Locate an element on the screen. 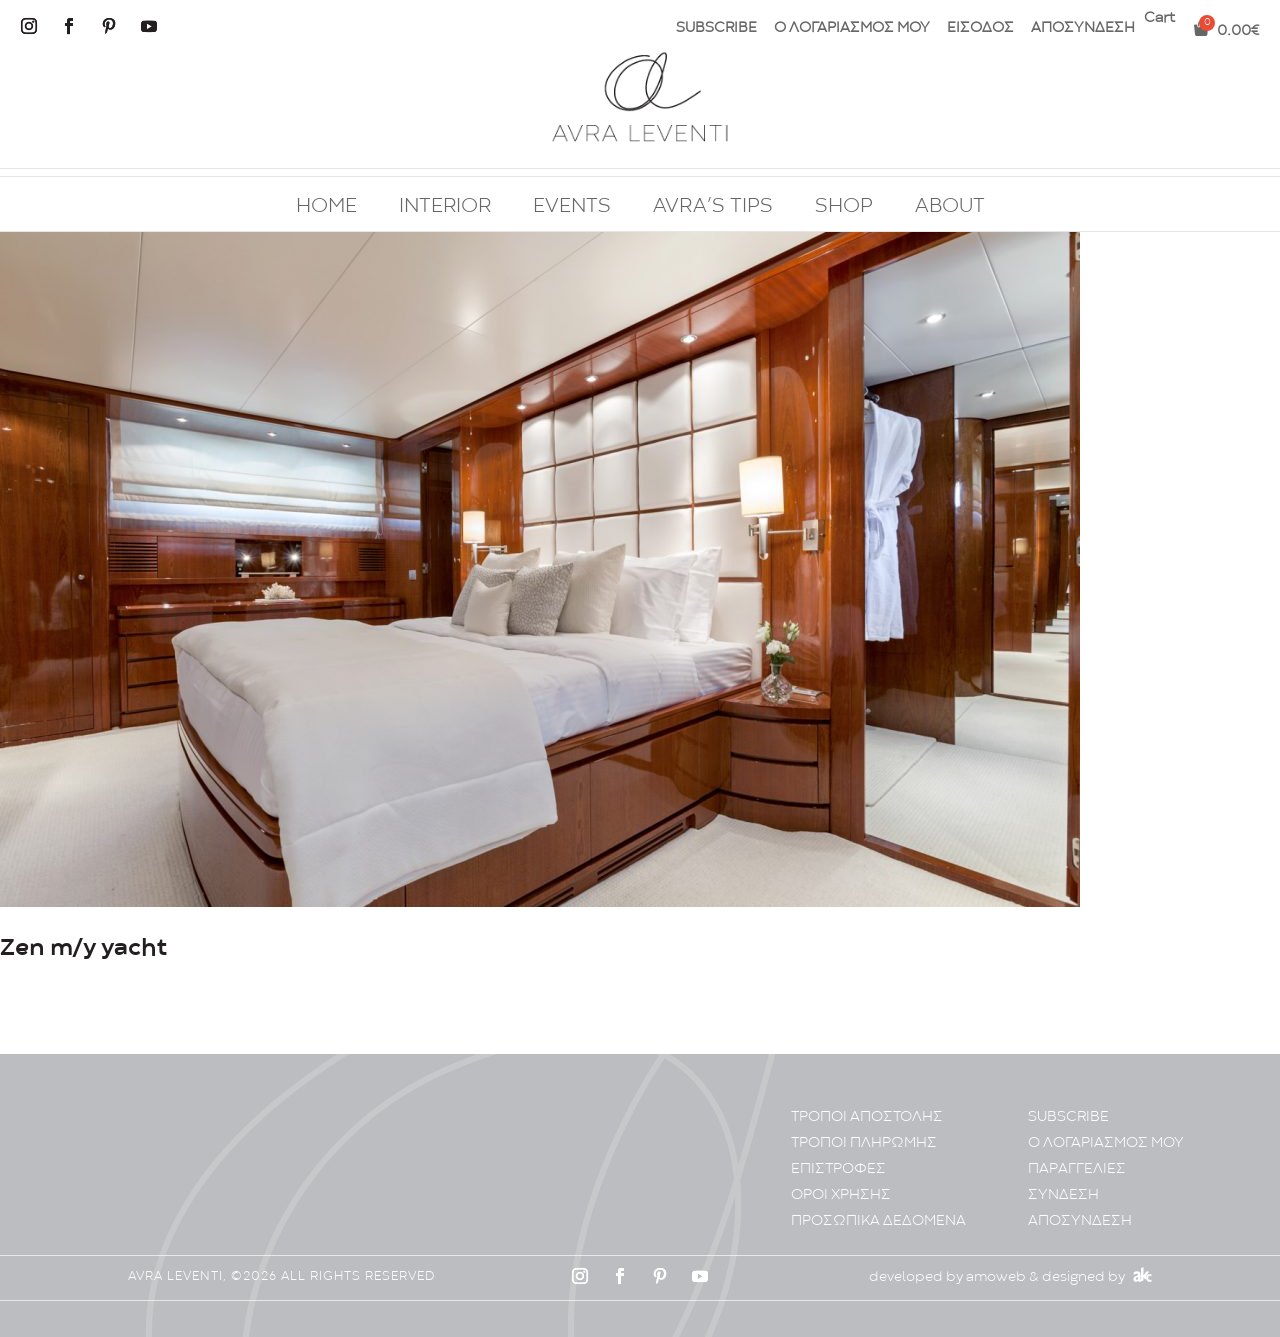 This screenshot has width=1280, height=1337. SHOP is located at coordinates (844, 207).